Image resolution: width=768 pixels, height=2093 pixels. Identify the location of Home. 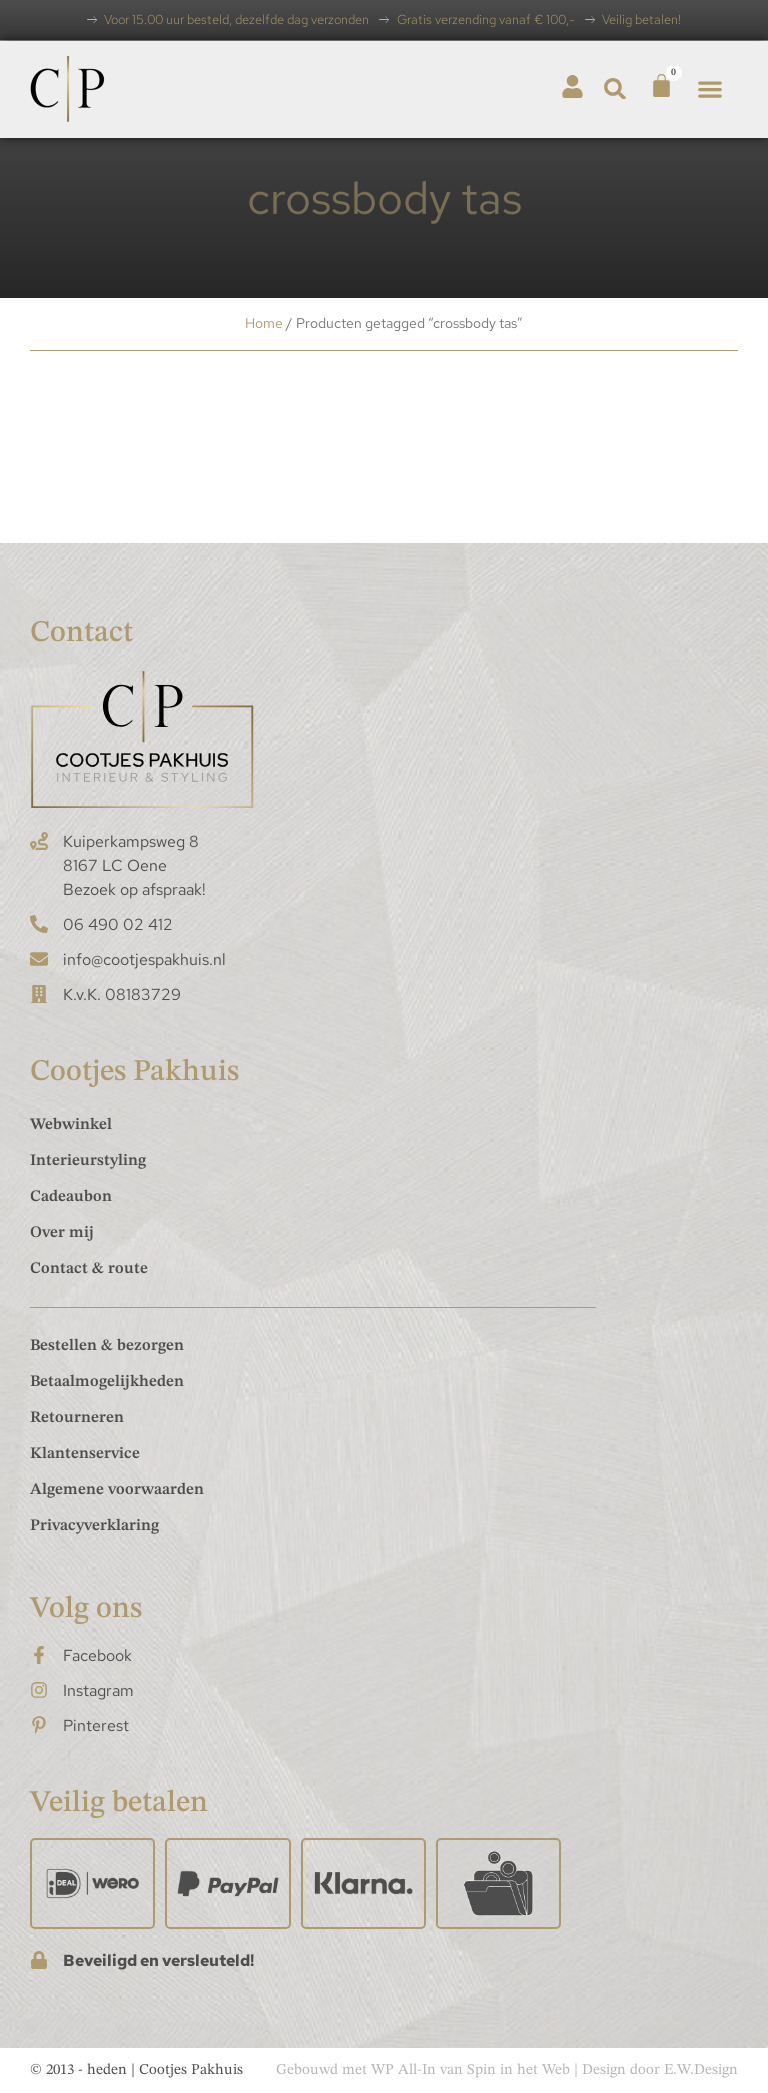
(264, 323).